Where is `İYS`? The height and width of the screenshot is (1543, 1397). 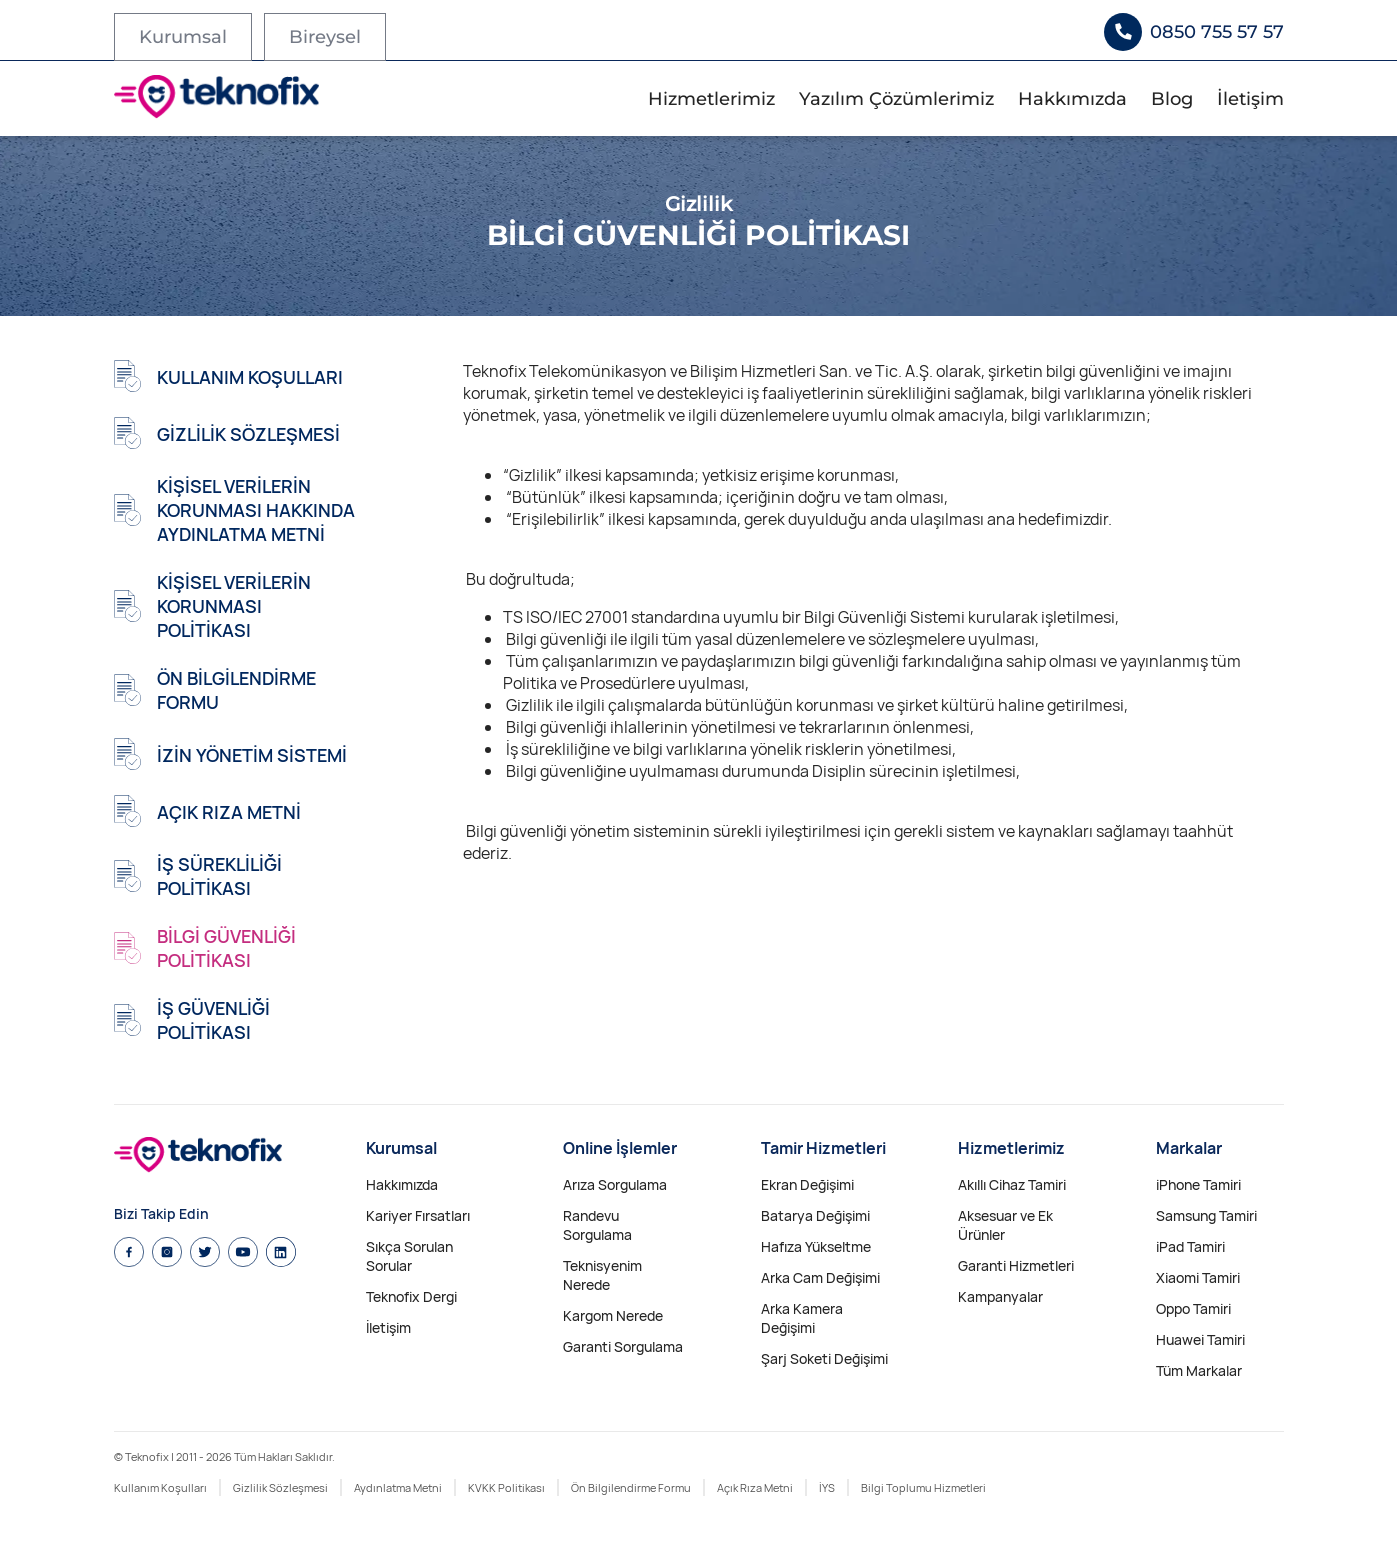 İYS is located at coordinates (827, 1487).